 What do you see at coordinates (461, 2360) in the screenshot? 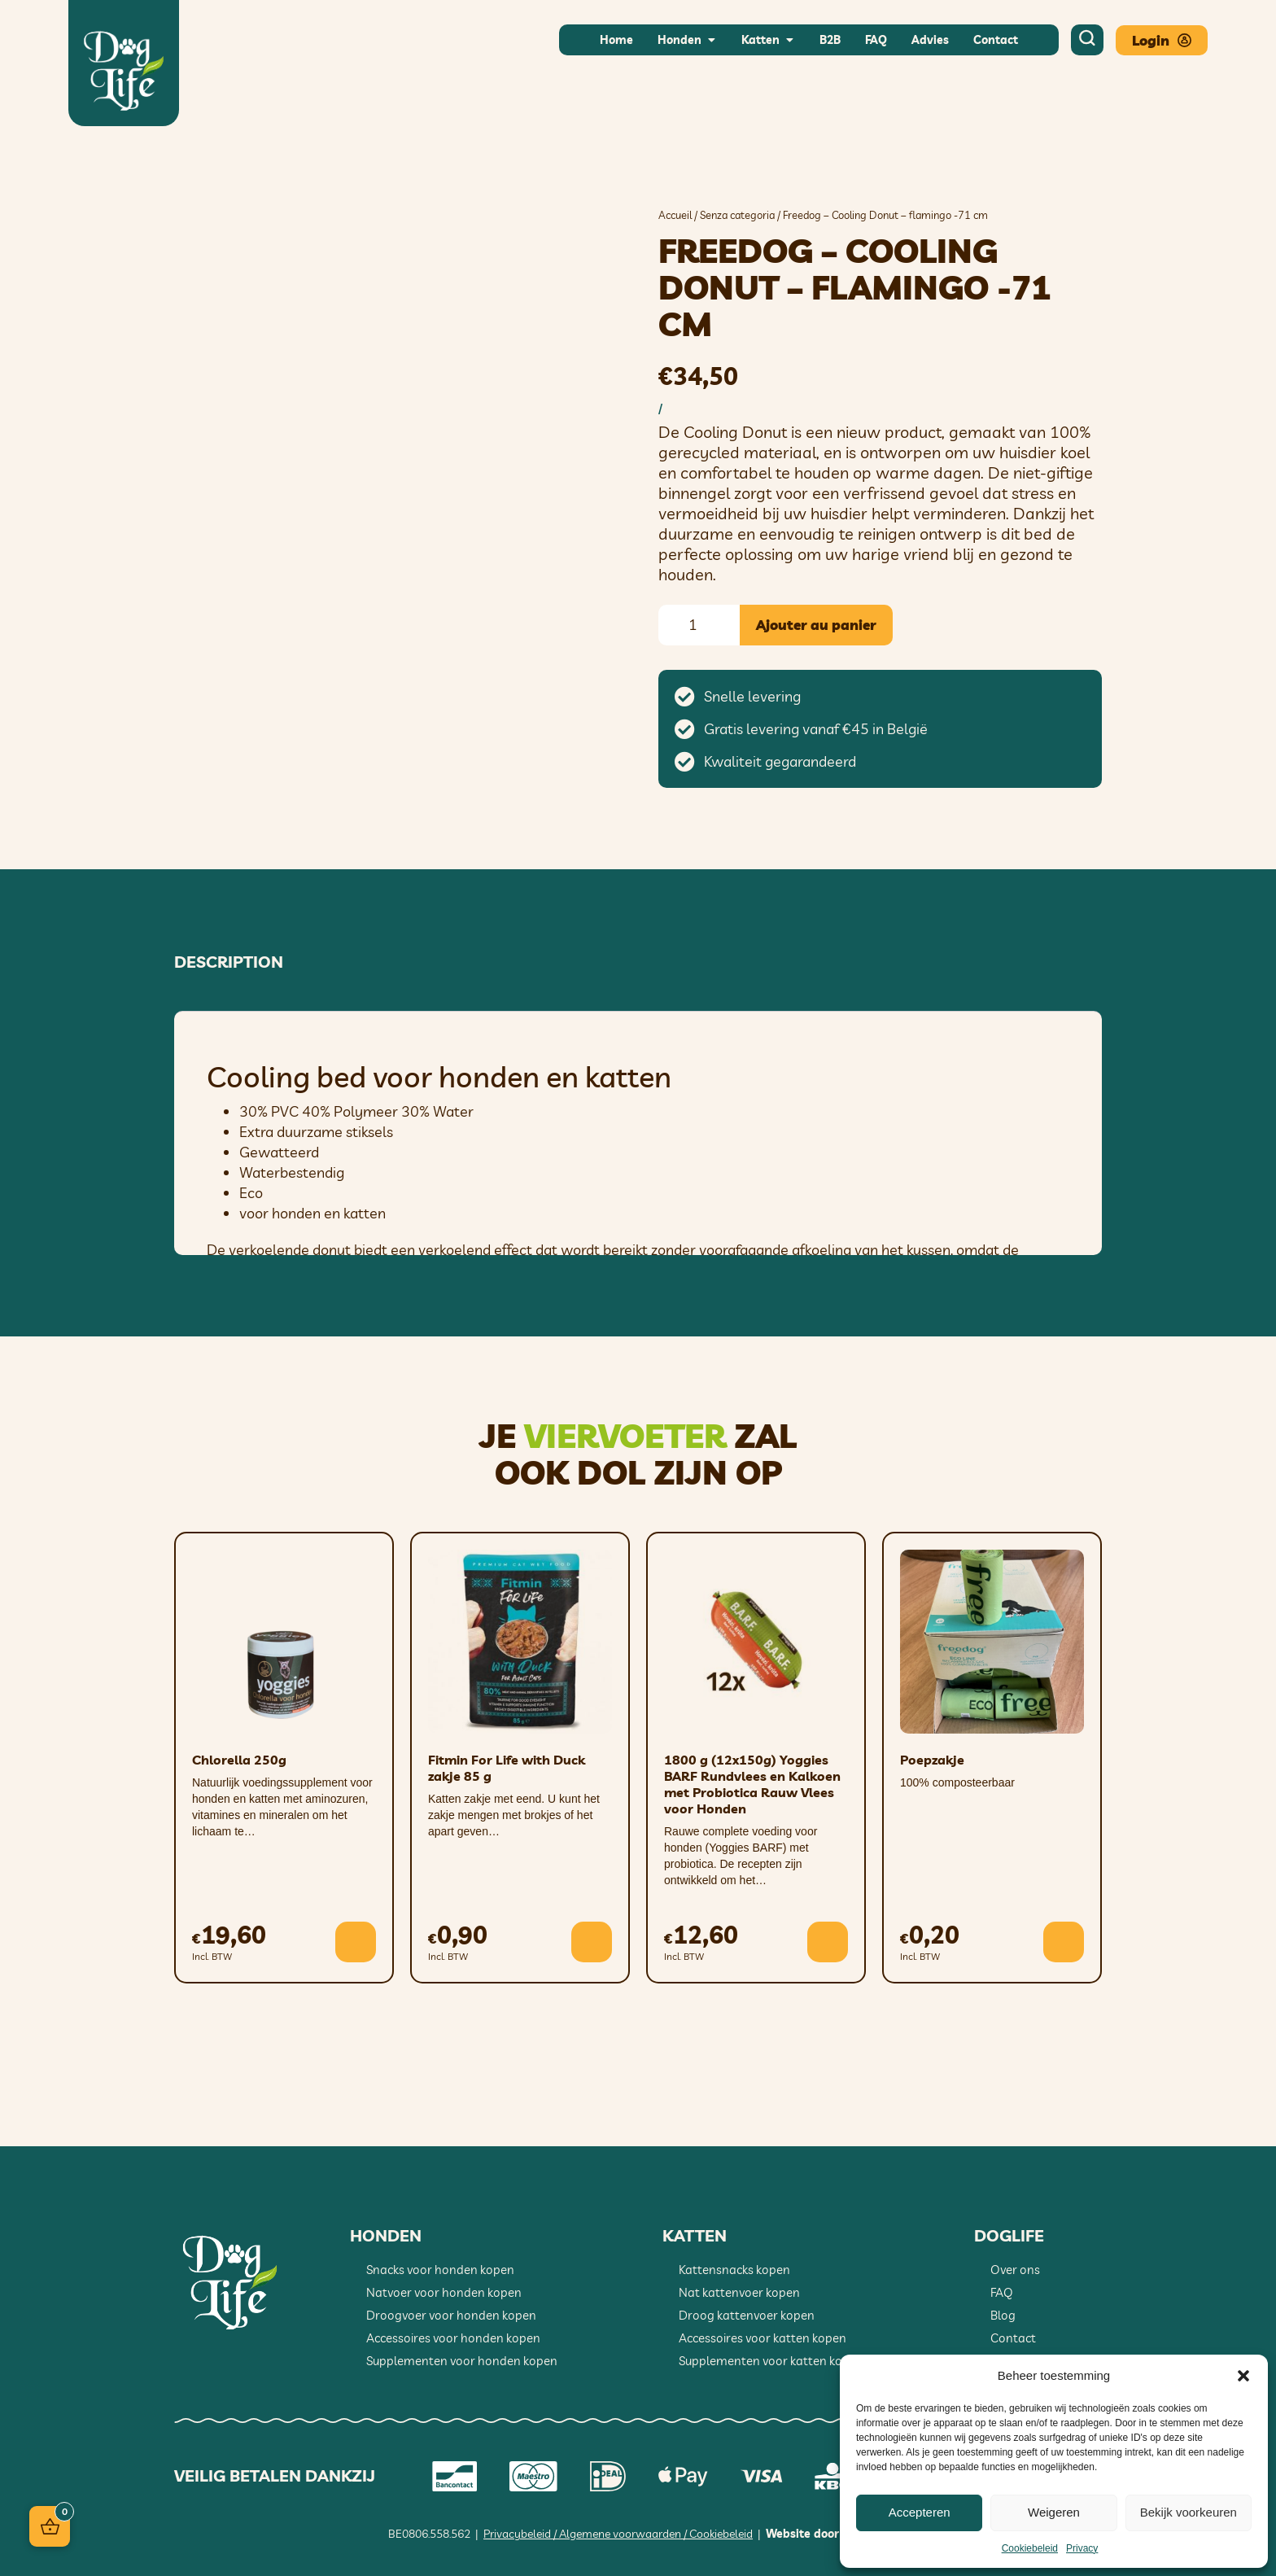
I see `Supplementen voor honden kopen` at bounding box center [461, 2360].